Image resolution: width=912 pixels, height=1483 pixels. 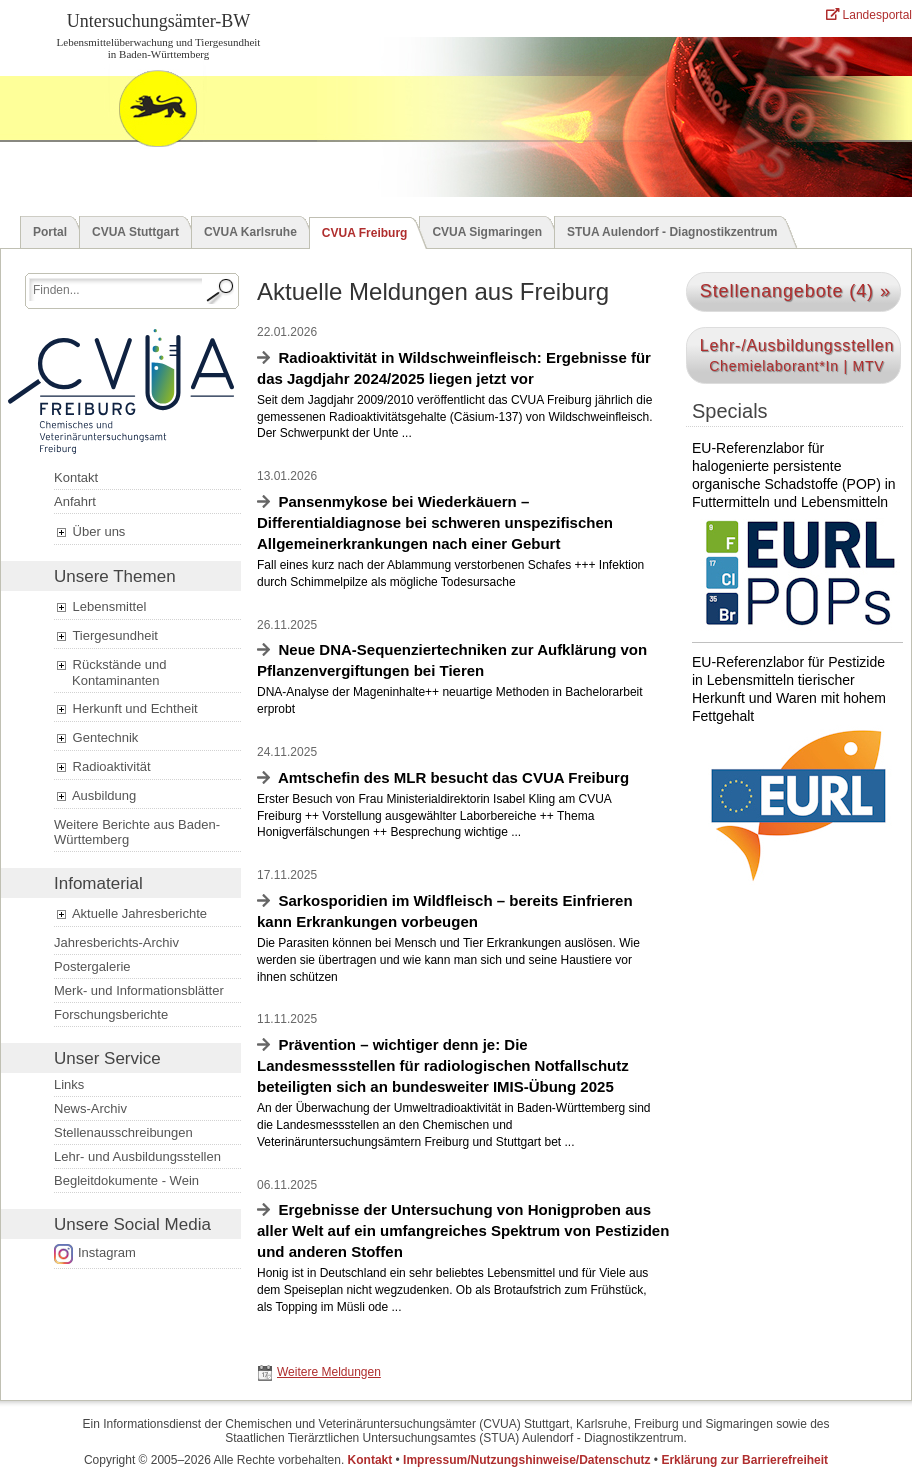 I want to click on Rückstände und Kontaminanten, so click(x=110, y=672).